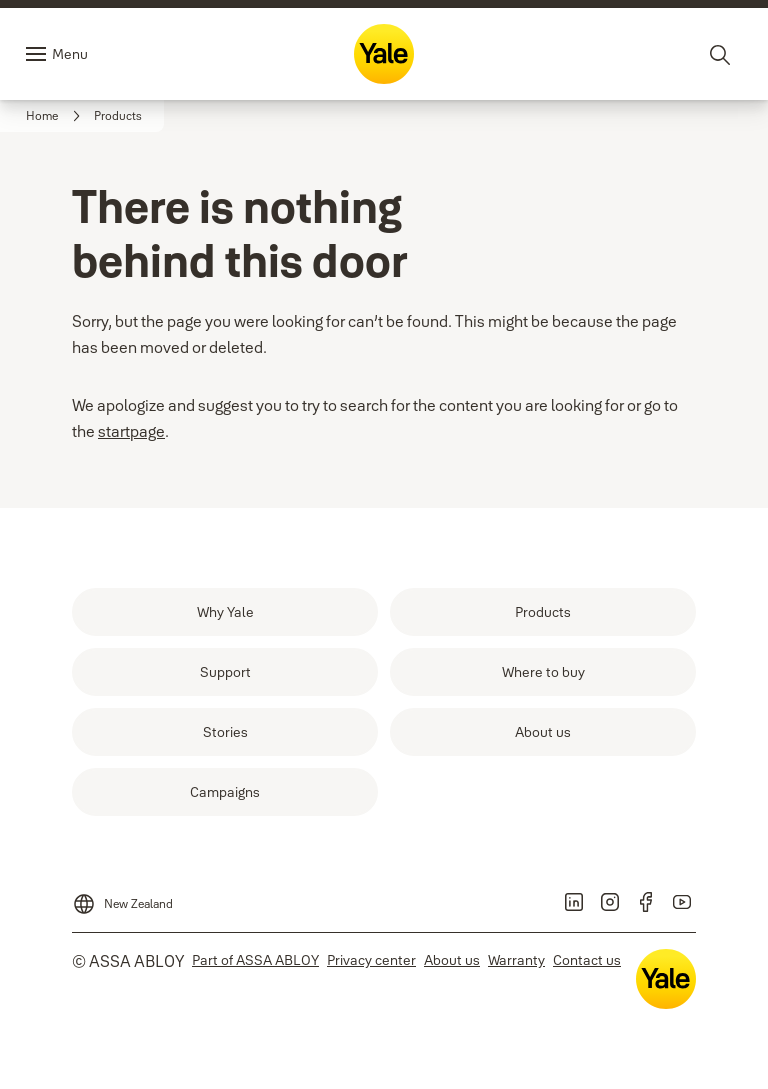 Image resolution: width=768 pixels, height=1089 pixels. Describe the element at coordinates (131, 431) in the screenshot. I see `startpage` at that location.